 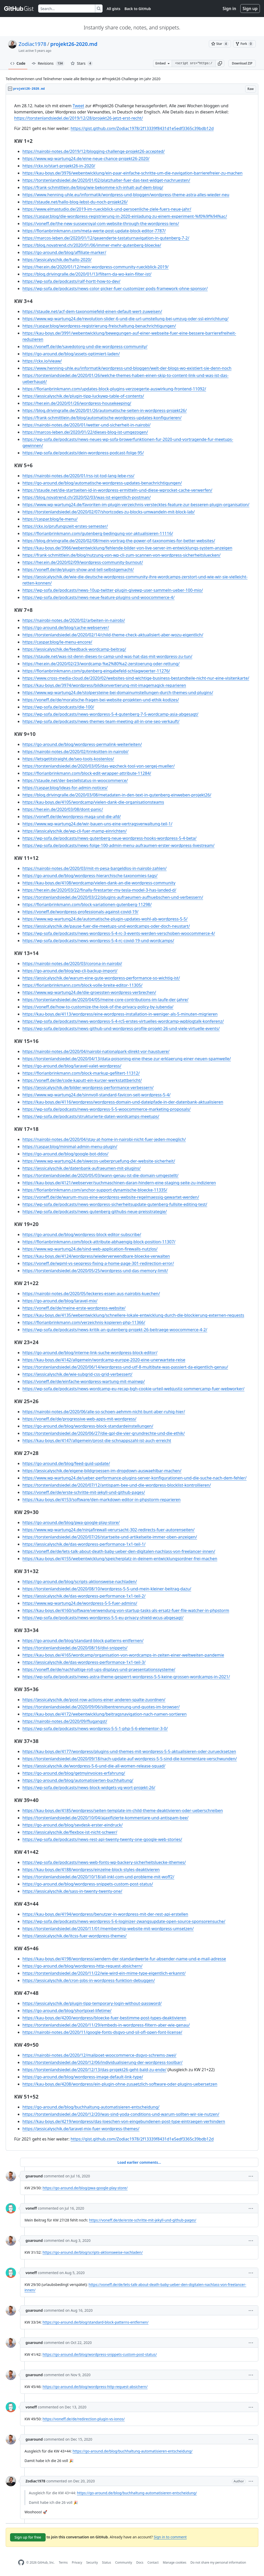 What do you see at coordinates (100, 721) in the screenshot?
I see `https://wp-sofa.de/podcasts/news-themes-team-meeting-all-in-one-seo-verkauft/` at bounding box center [100, 721].